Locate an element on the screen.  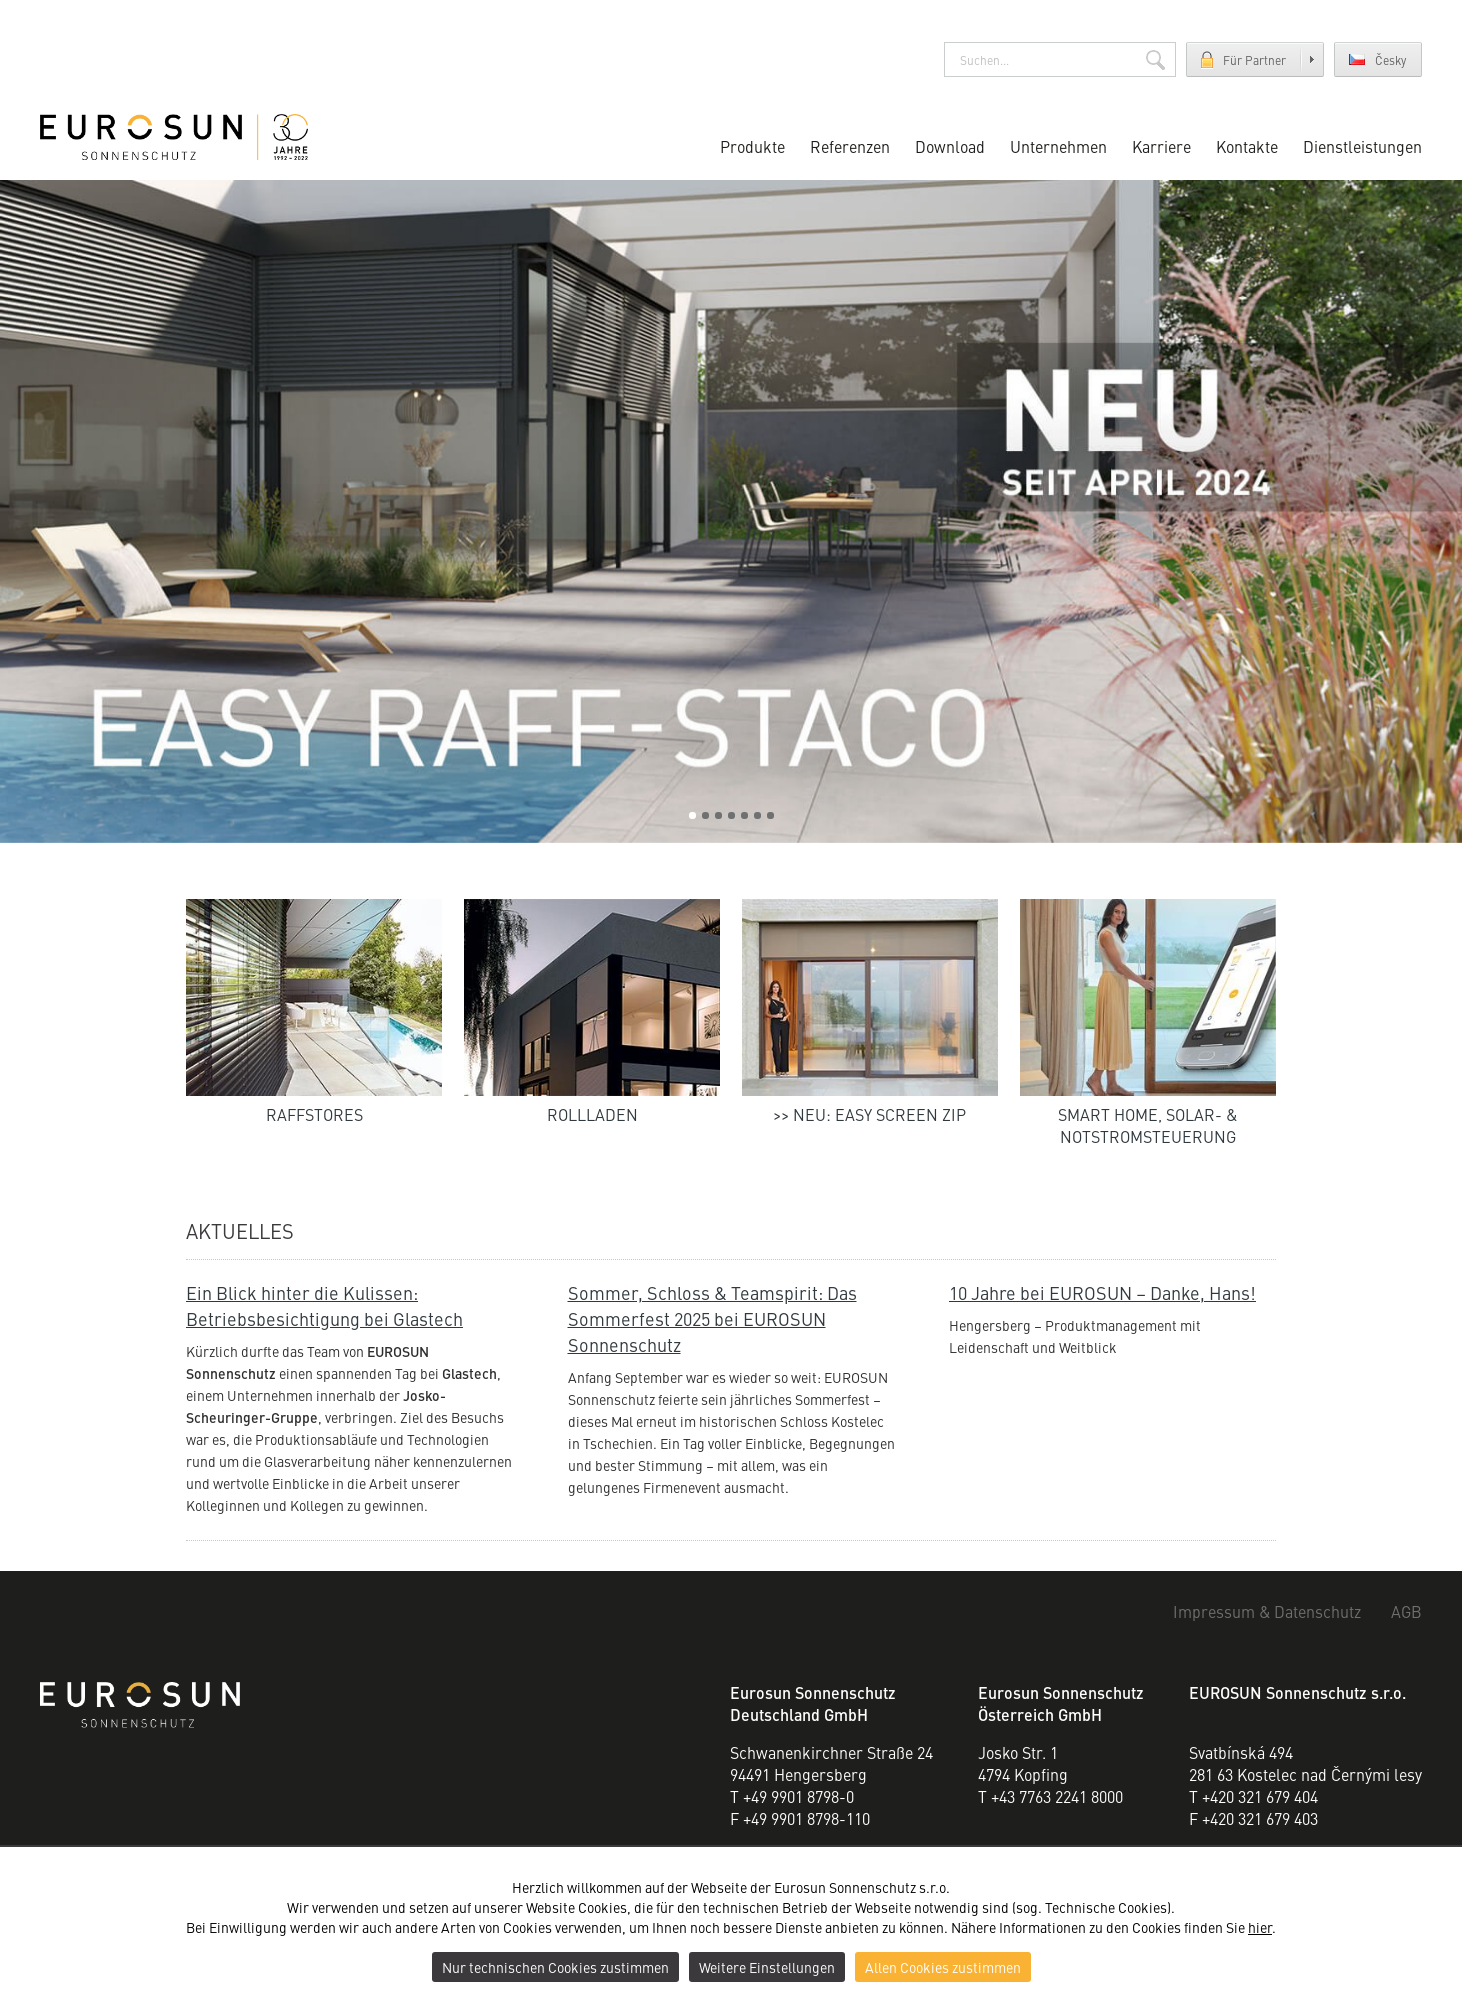
Unternehmen is located at coordinates (1058, 146).